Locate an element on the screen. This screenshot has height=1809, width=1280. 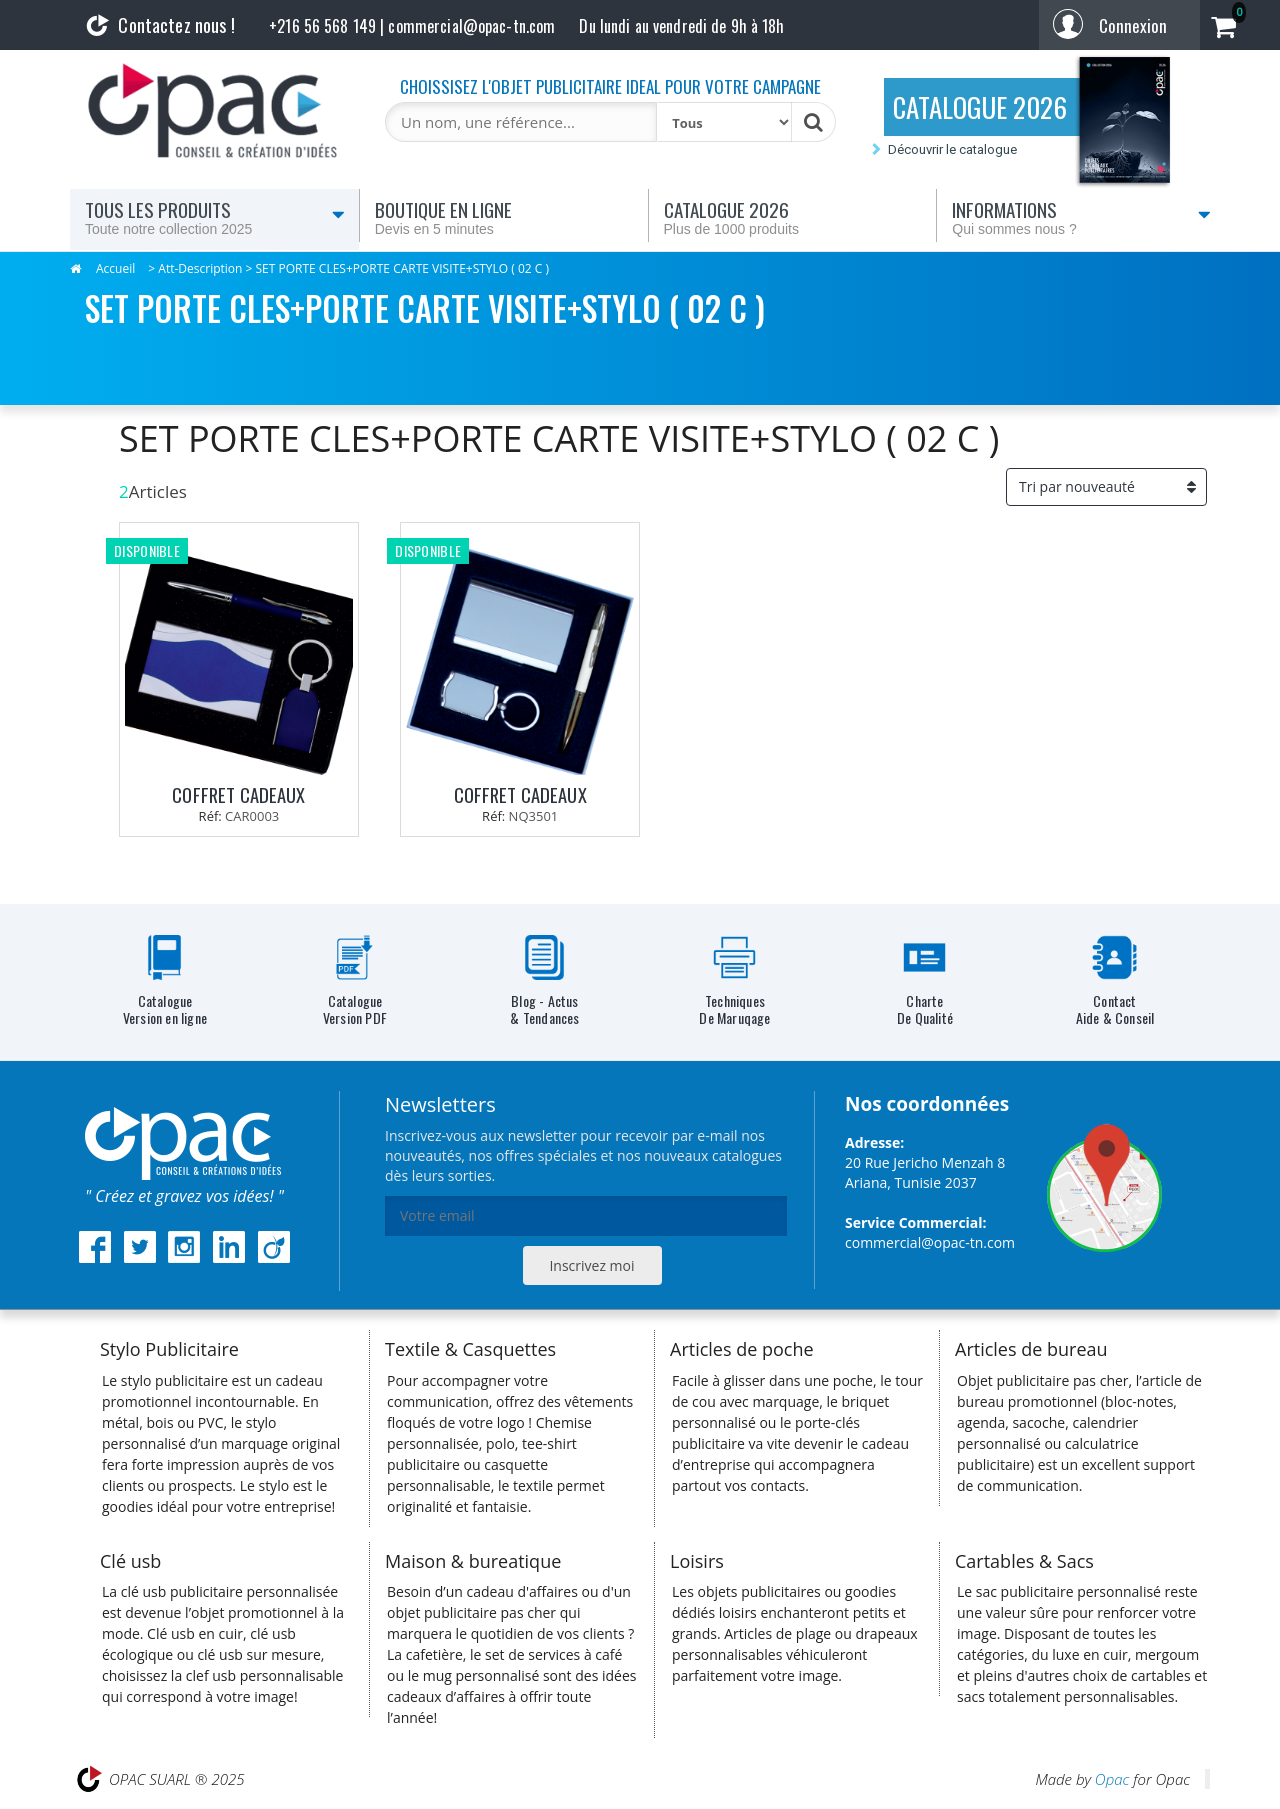
Tous les produits is located at coordinates (215, 217).